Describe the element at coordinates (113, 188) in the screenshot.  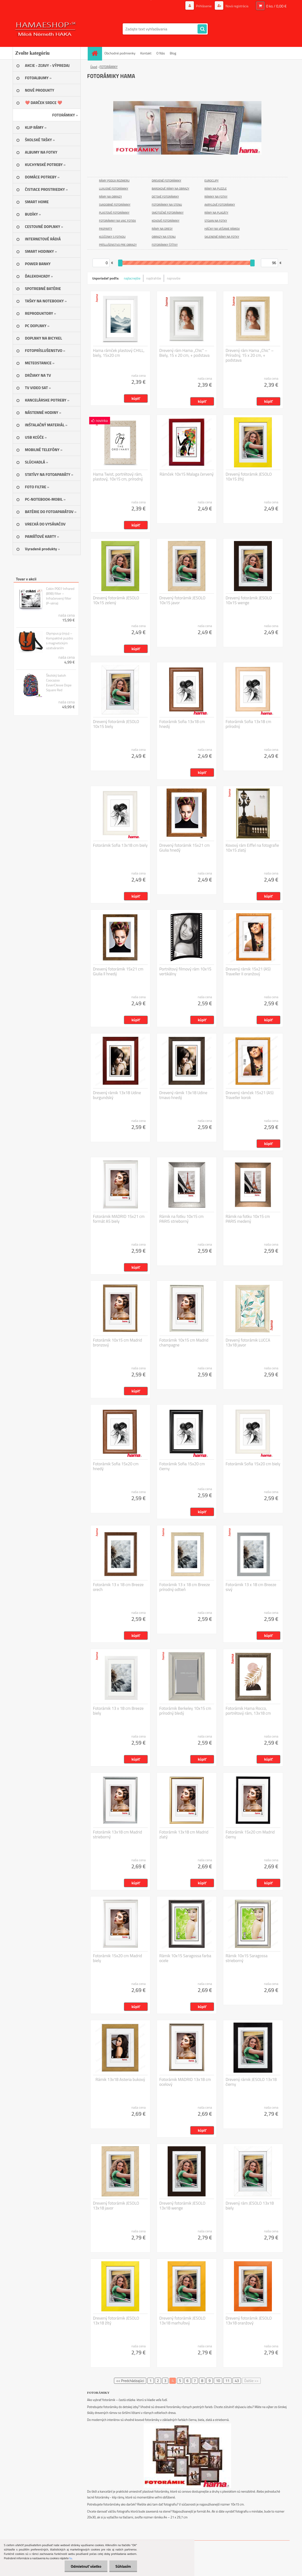
I see `LUXUSNÉ FOTORÁMIKY` at that location.